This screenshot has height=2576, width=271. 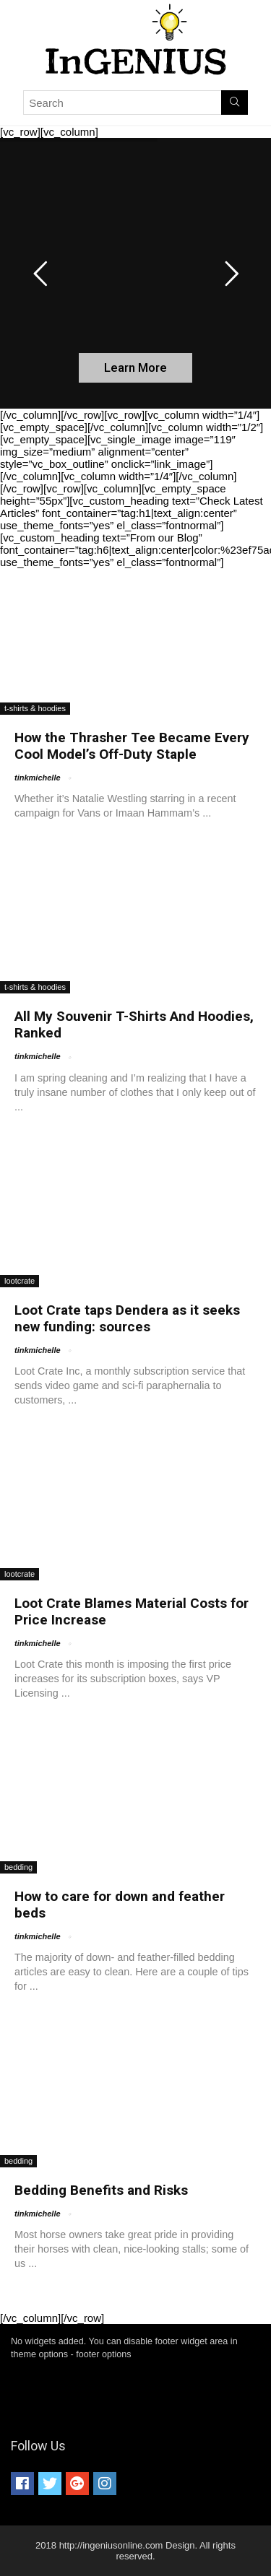 I want to click on Bedding Benefits and Risks, so click(x=101, y=2190).